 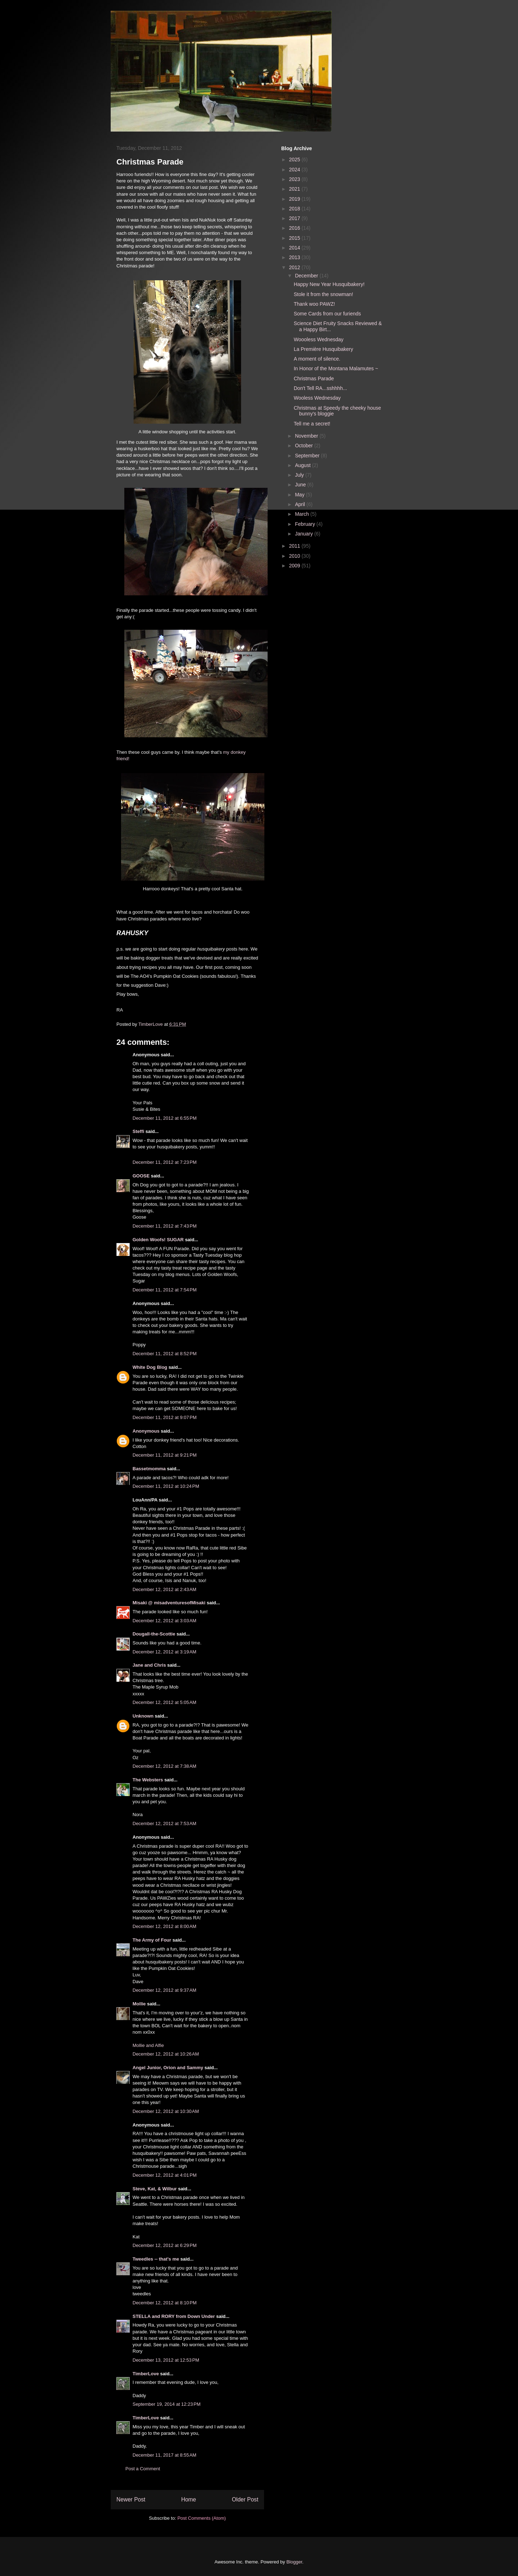 I want to click on December 12, 2012 at 7:38 AM, so click(x=164, y=1766).